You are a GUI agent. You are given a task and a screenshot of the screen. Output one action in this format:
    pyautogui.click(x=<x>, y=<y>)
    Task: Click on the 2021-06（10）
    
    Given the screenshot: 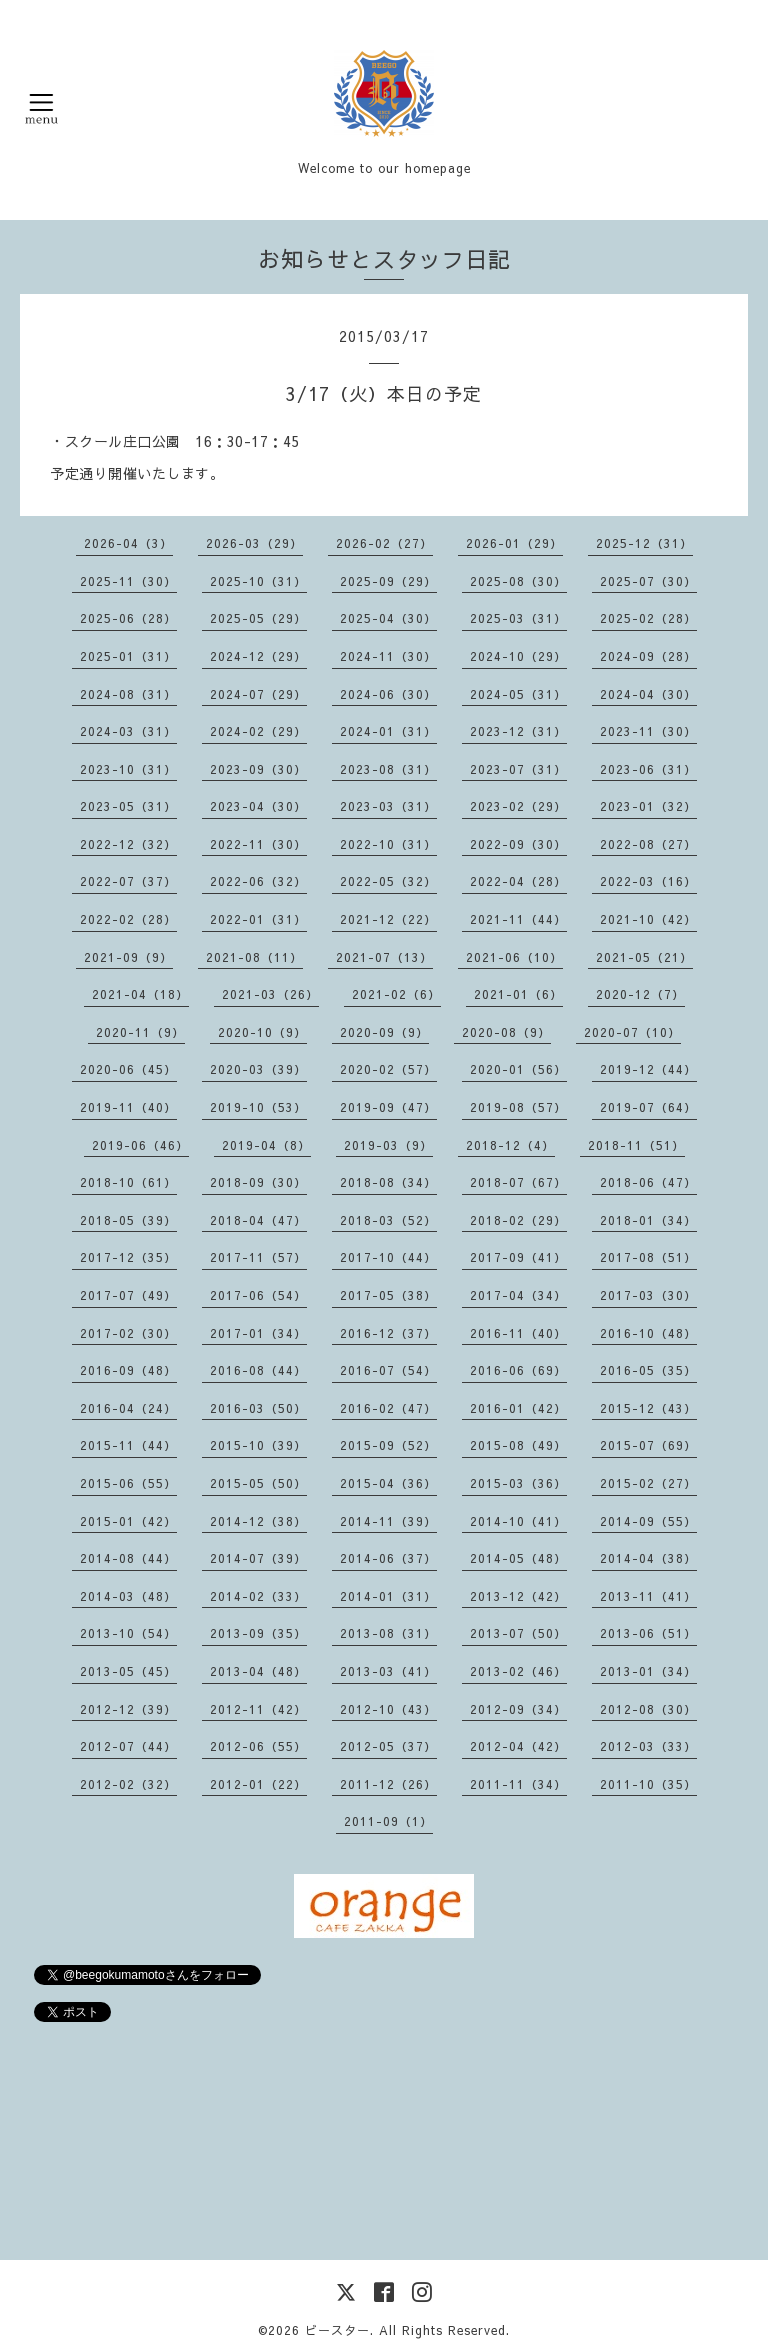 What is the action you would take?
    pyautogui.click(x=514, y=957)
    